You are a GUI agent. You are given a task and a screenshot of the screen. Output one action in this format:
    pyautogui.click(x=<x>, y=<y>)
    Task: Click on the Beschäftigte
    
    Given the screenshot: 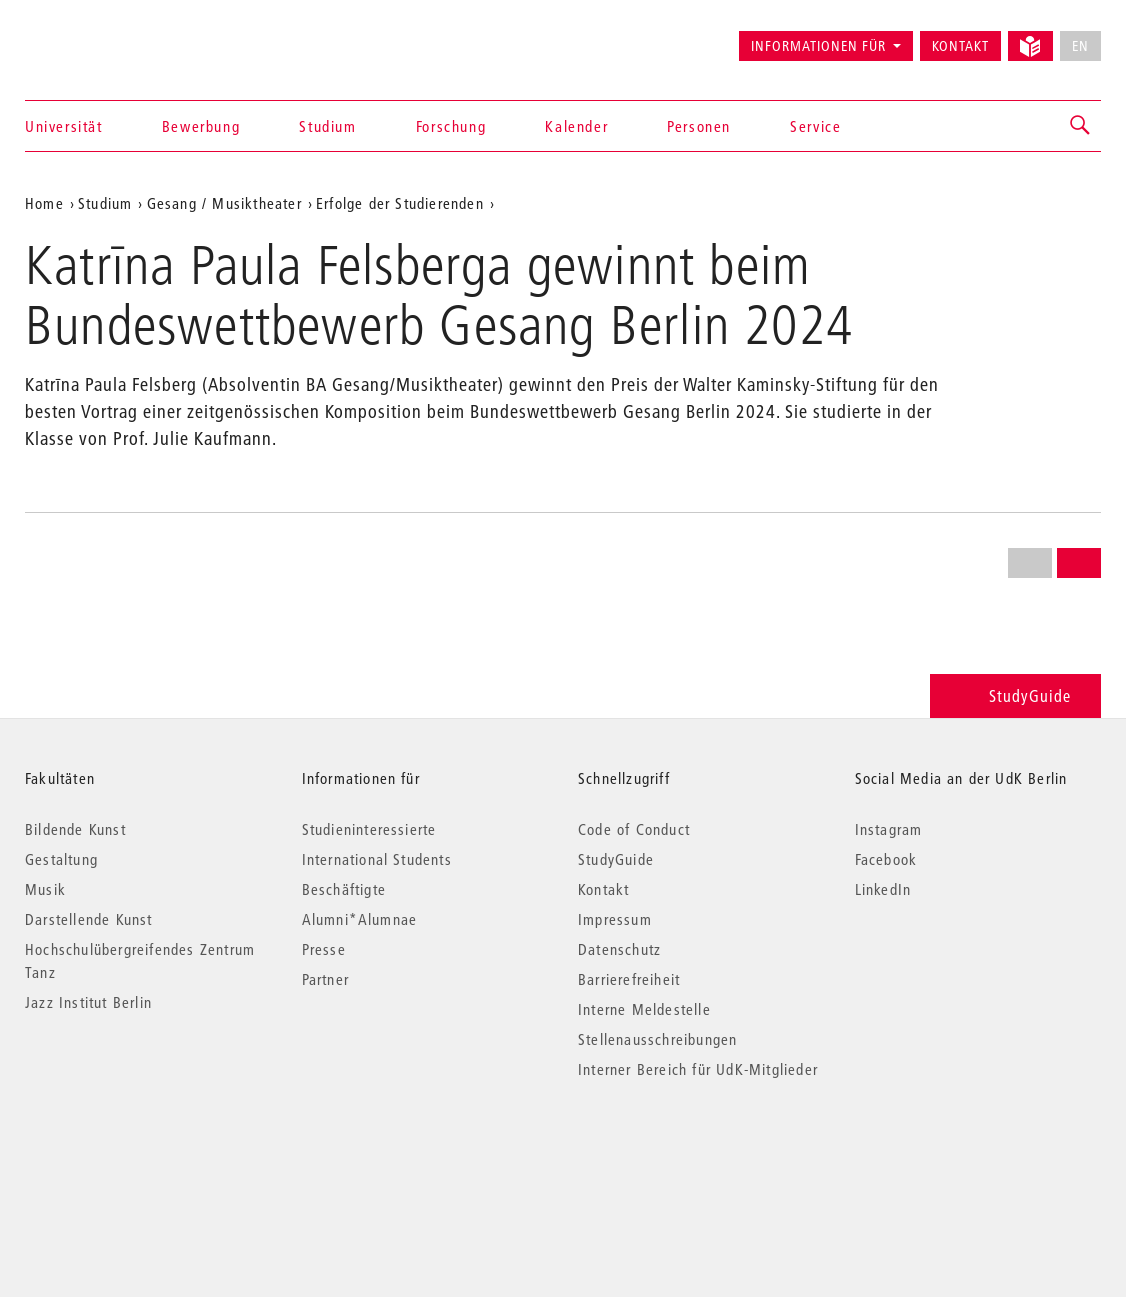 What is the action you would take?
    pyautogui.click(x=344, y=889)
    